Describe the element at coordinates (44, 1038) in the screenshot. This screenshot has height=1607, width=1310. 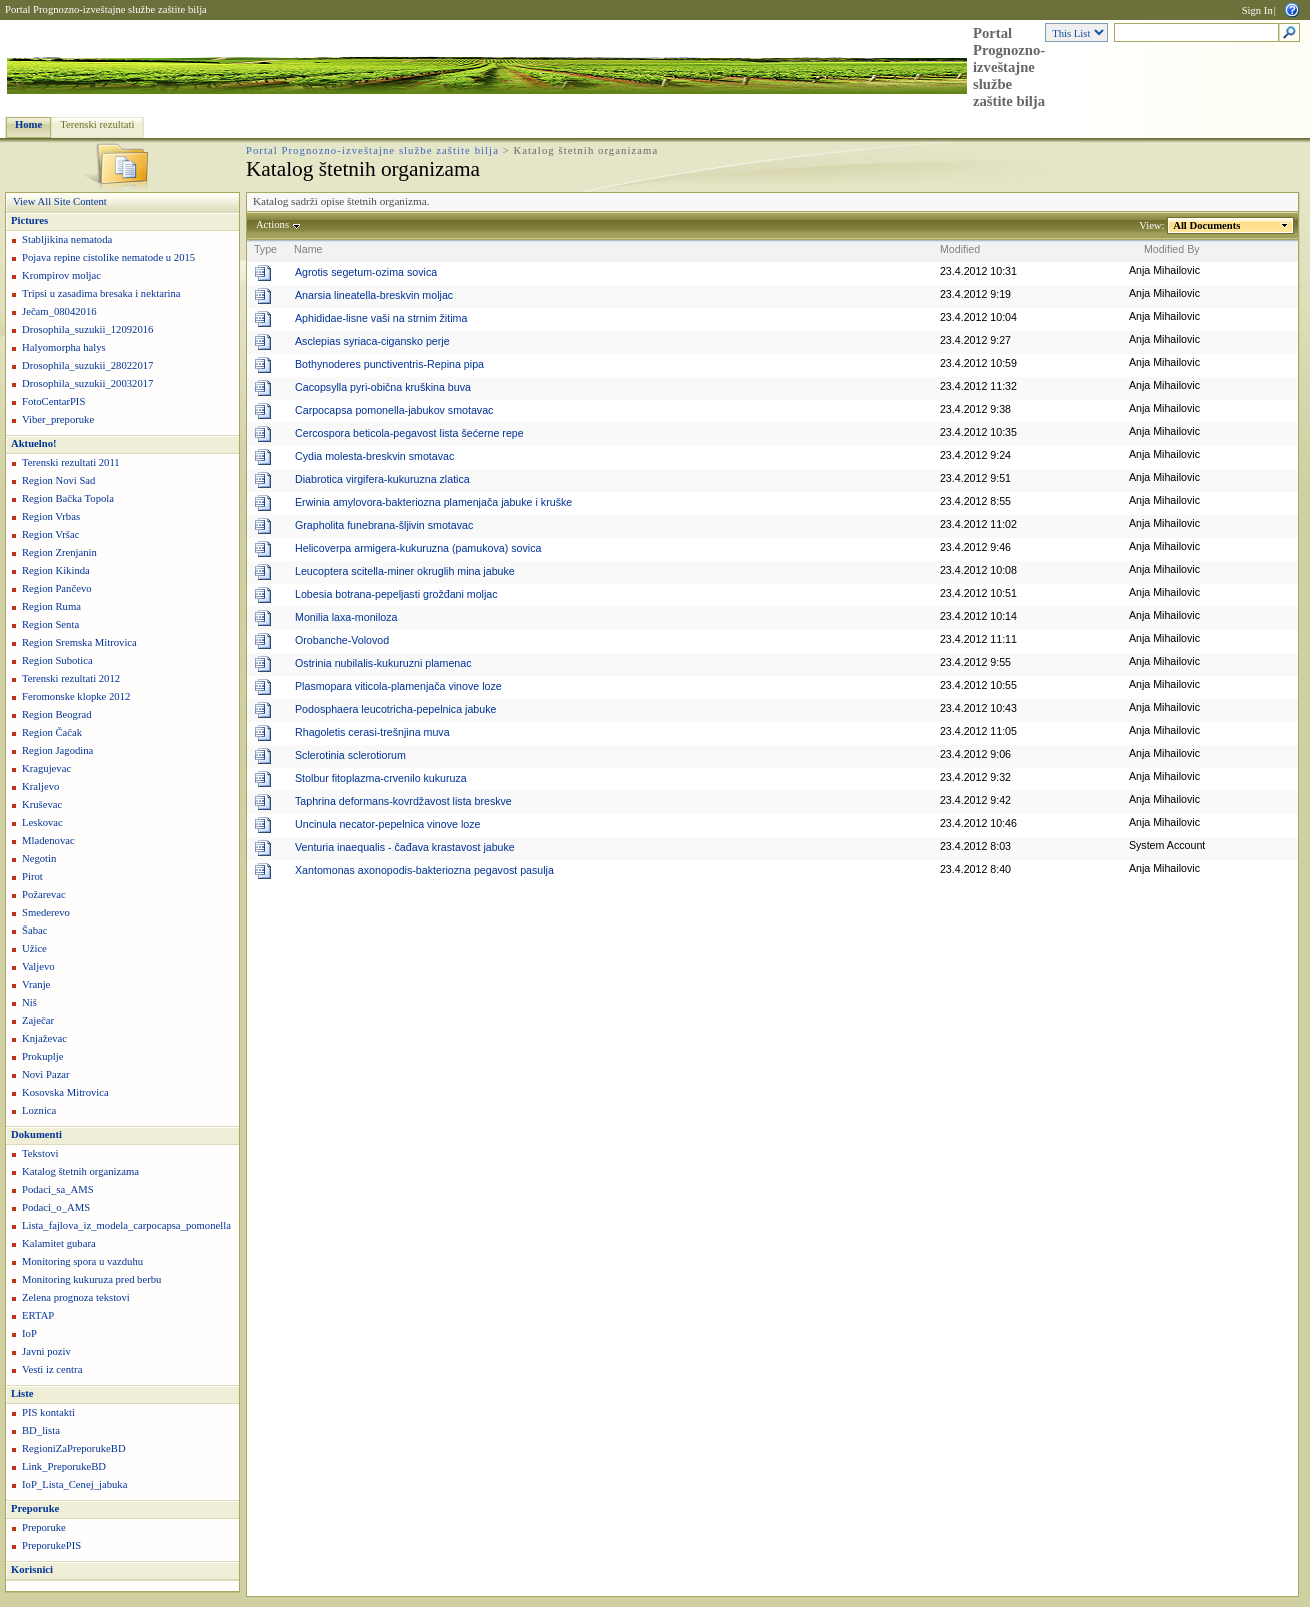
I see `Knjaževac` at that location.